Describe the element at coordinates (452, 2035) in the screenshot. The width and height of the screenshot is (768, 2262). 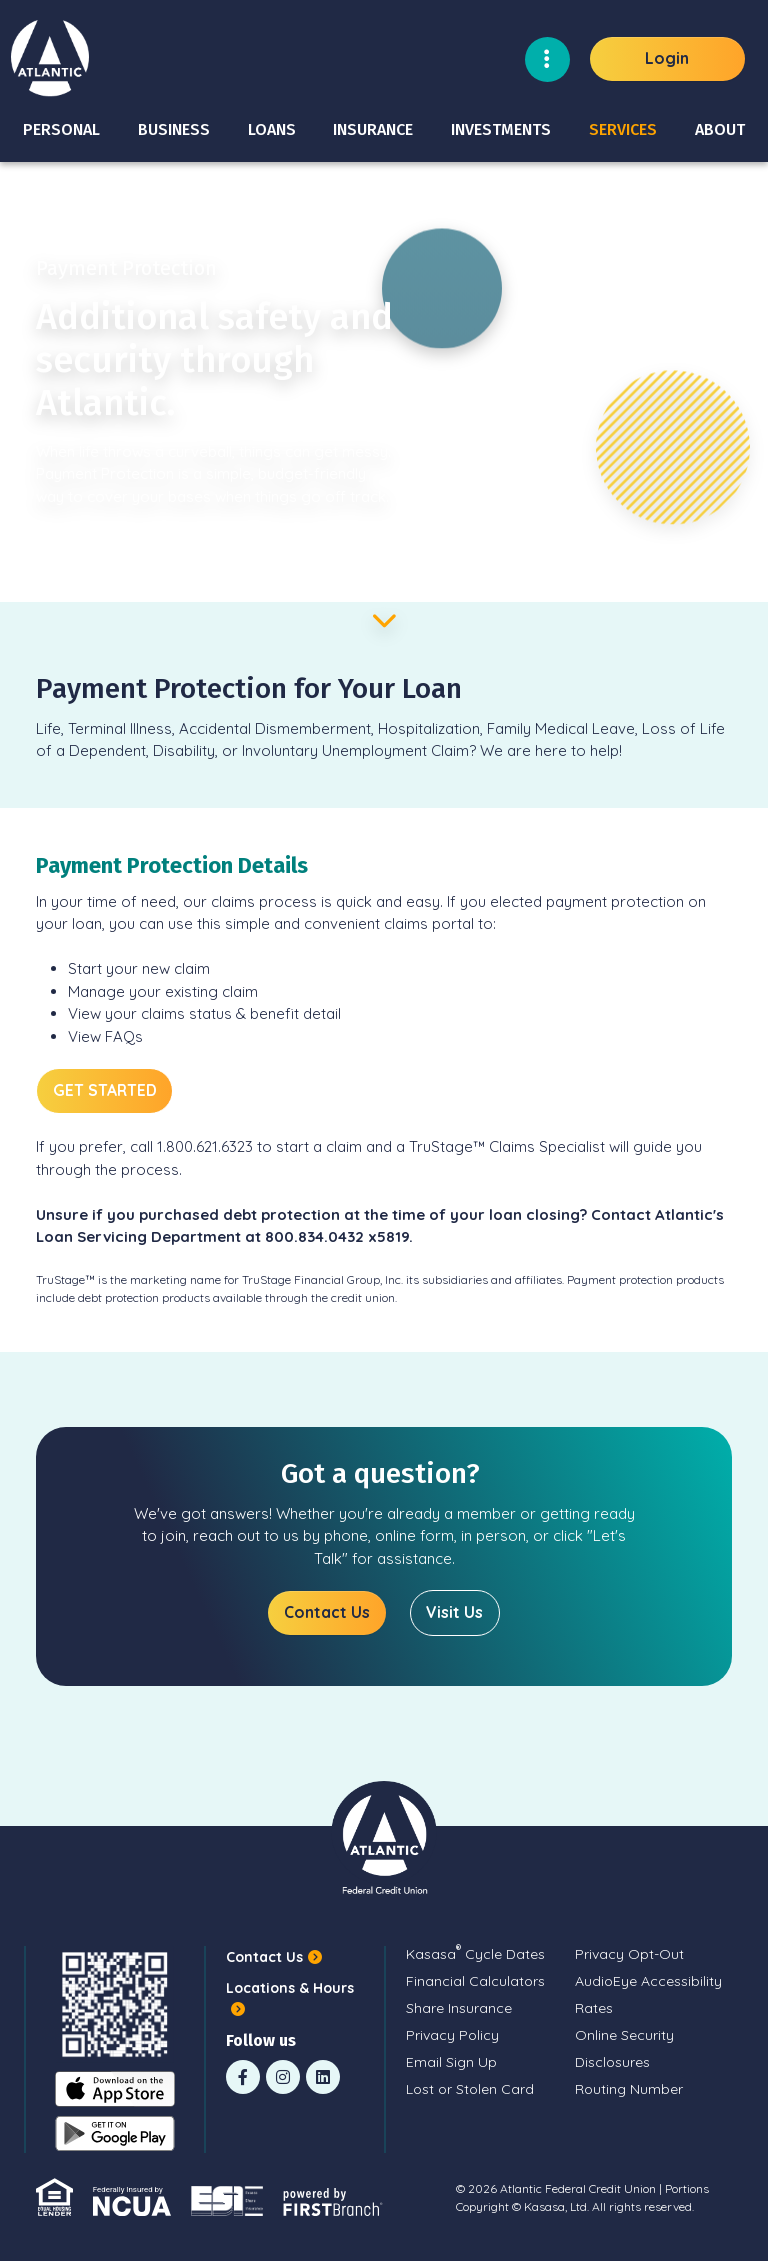
I see `Privacy Policy` at that location.